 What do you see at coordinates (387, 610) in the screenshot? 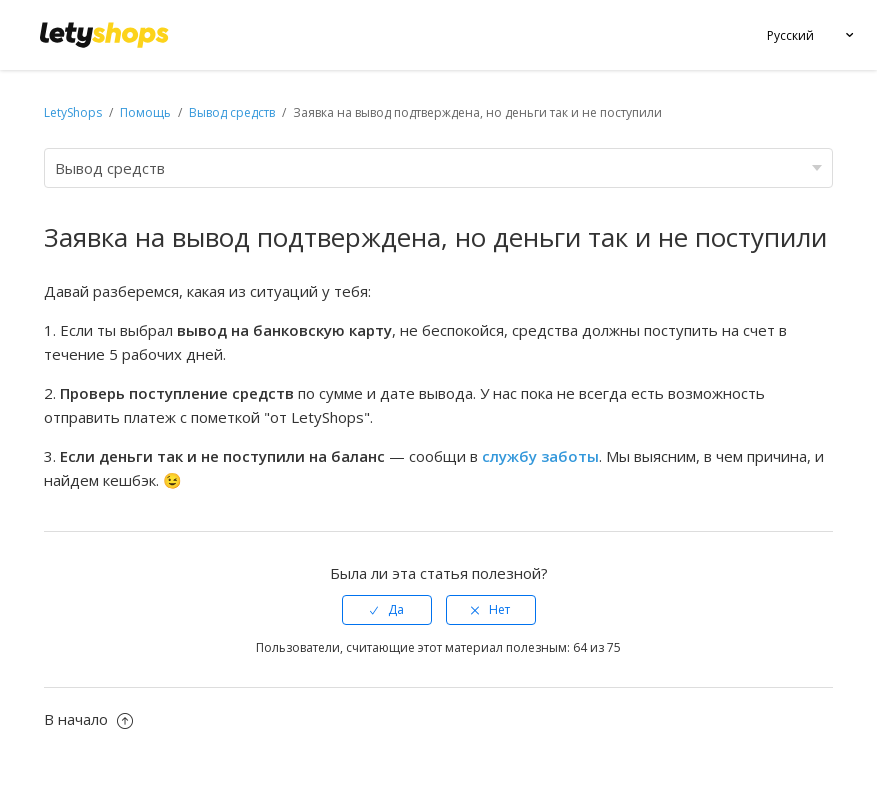
I see `[radio]` at bounding box center [387, 610].